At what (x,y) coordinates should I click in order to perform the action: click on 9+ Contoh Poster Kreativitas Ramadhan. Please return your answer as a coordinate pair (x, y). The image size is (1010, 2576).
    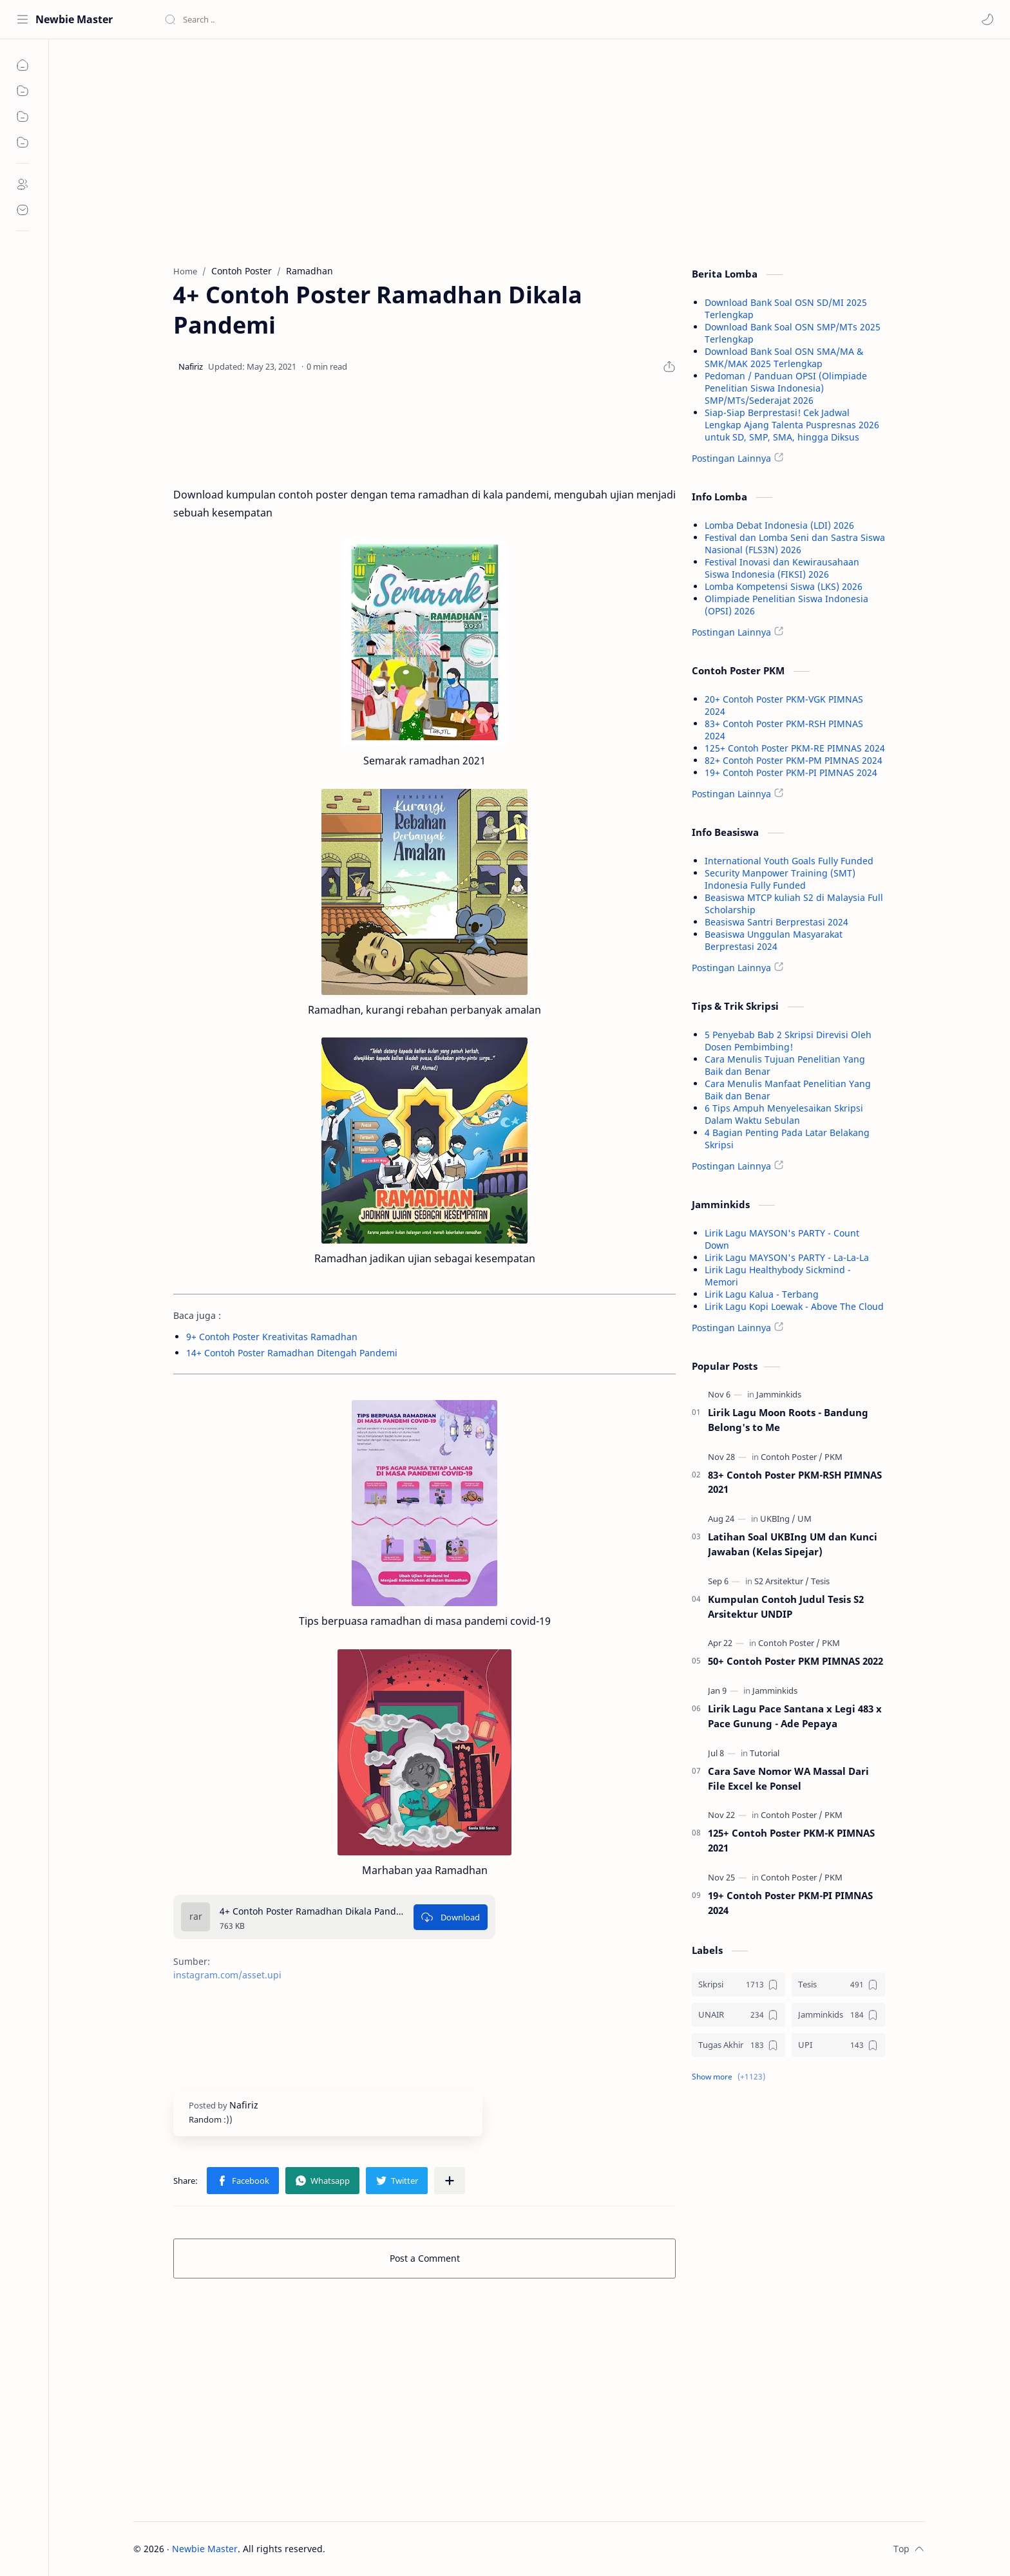
    Looking at the image, I should click on (271, 1337).